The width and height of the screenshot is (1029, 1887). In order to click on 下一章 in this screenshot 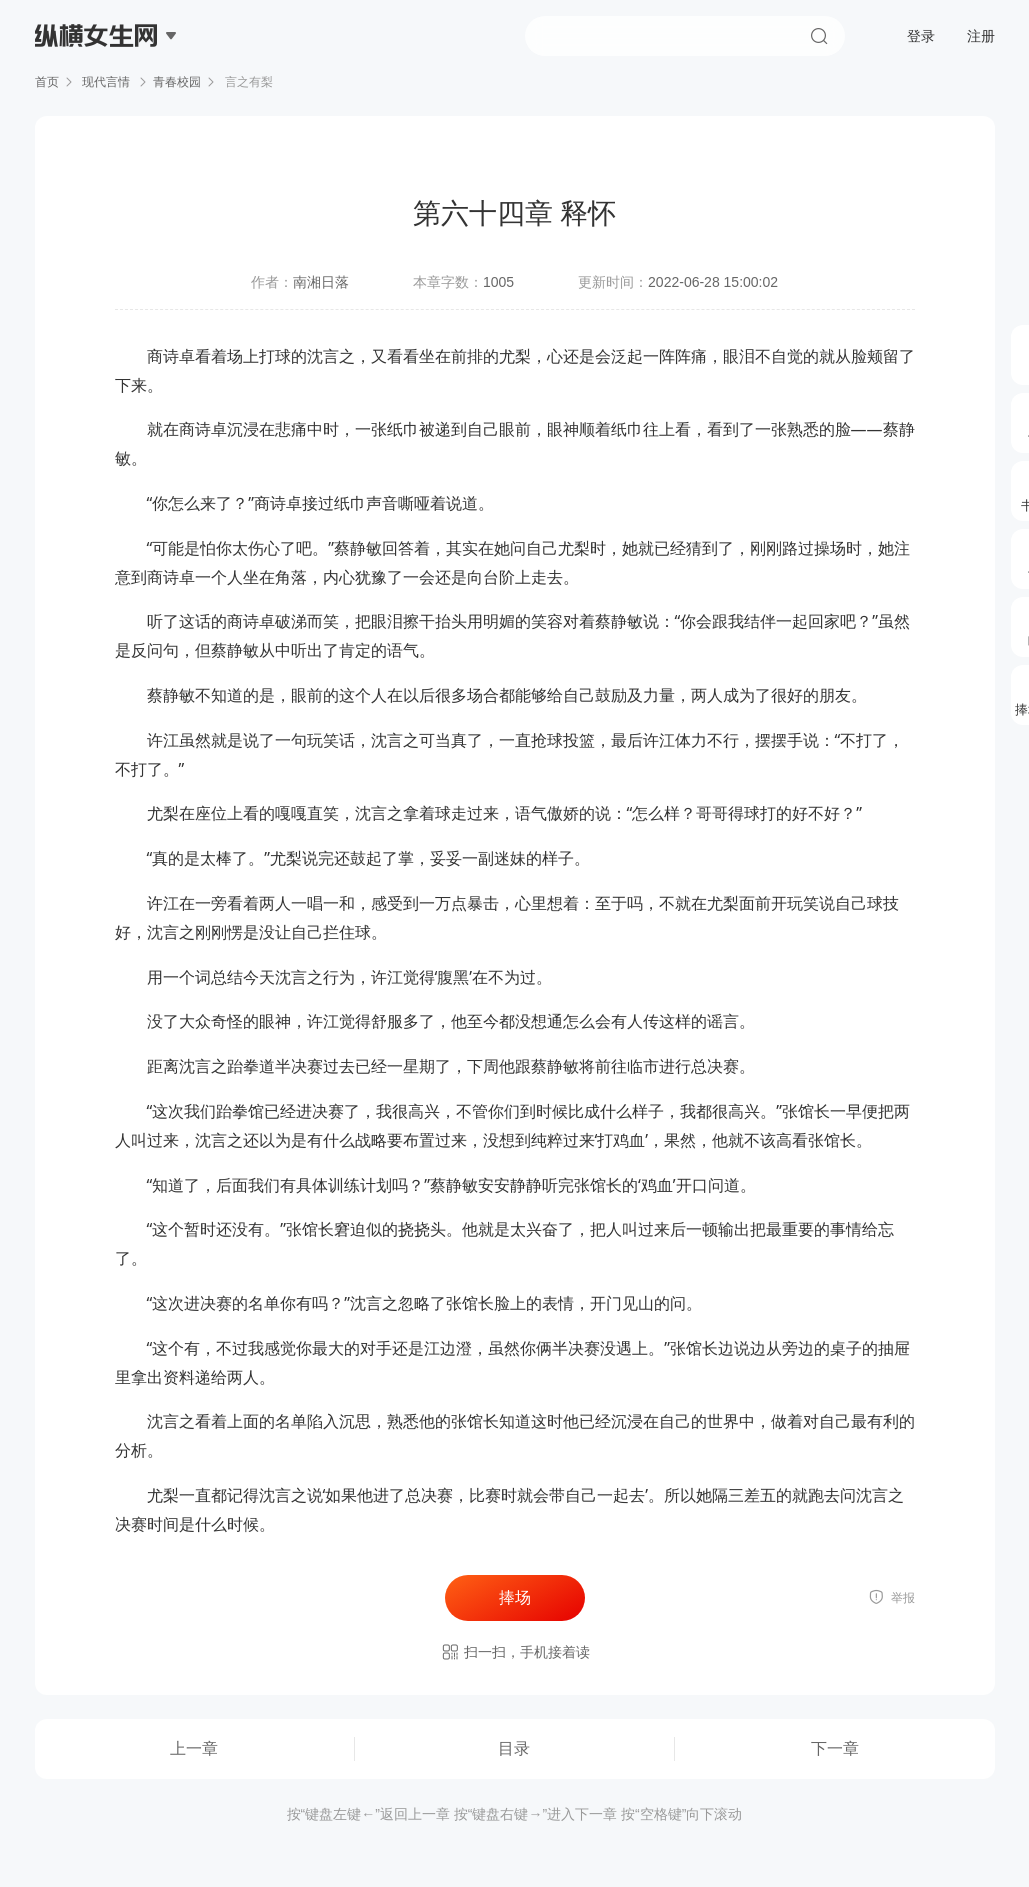, I will do `click(835, 1748)`.